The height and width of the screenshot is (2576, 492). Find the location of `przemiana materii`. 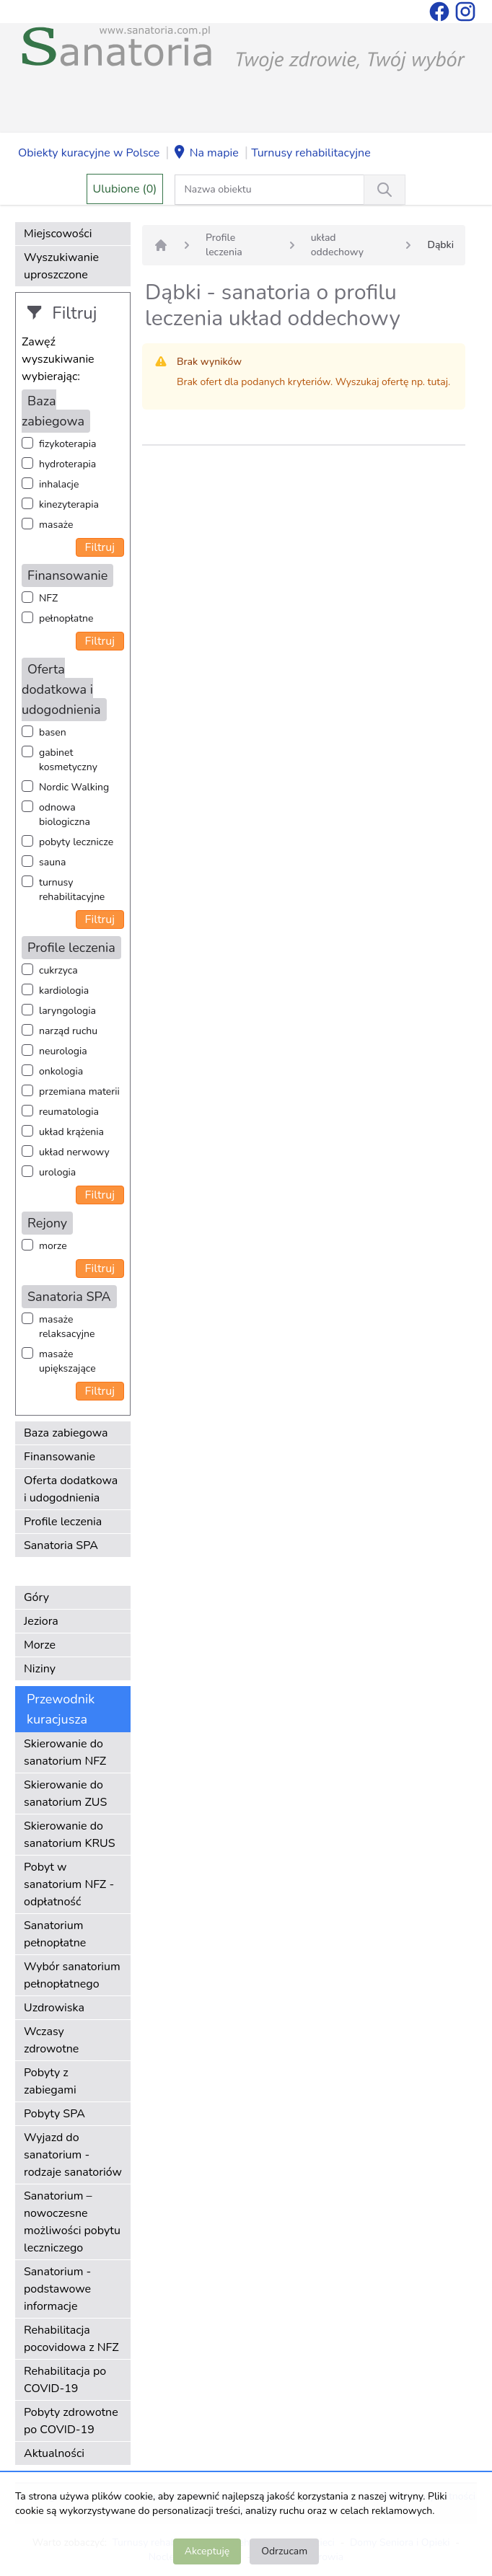

przemiana materii is located at coordinates (79, 1091).